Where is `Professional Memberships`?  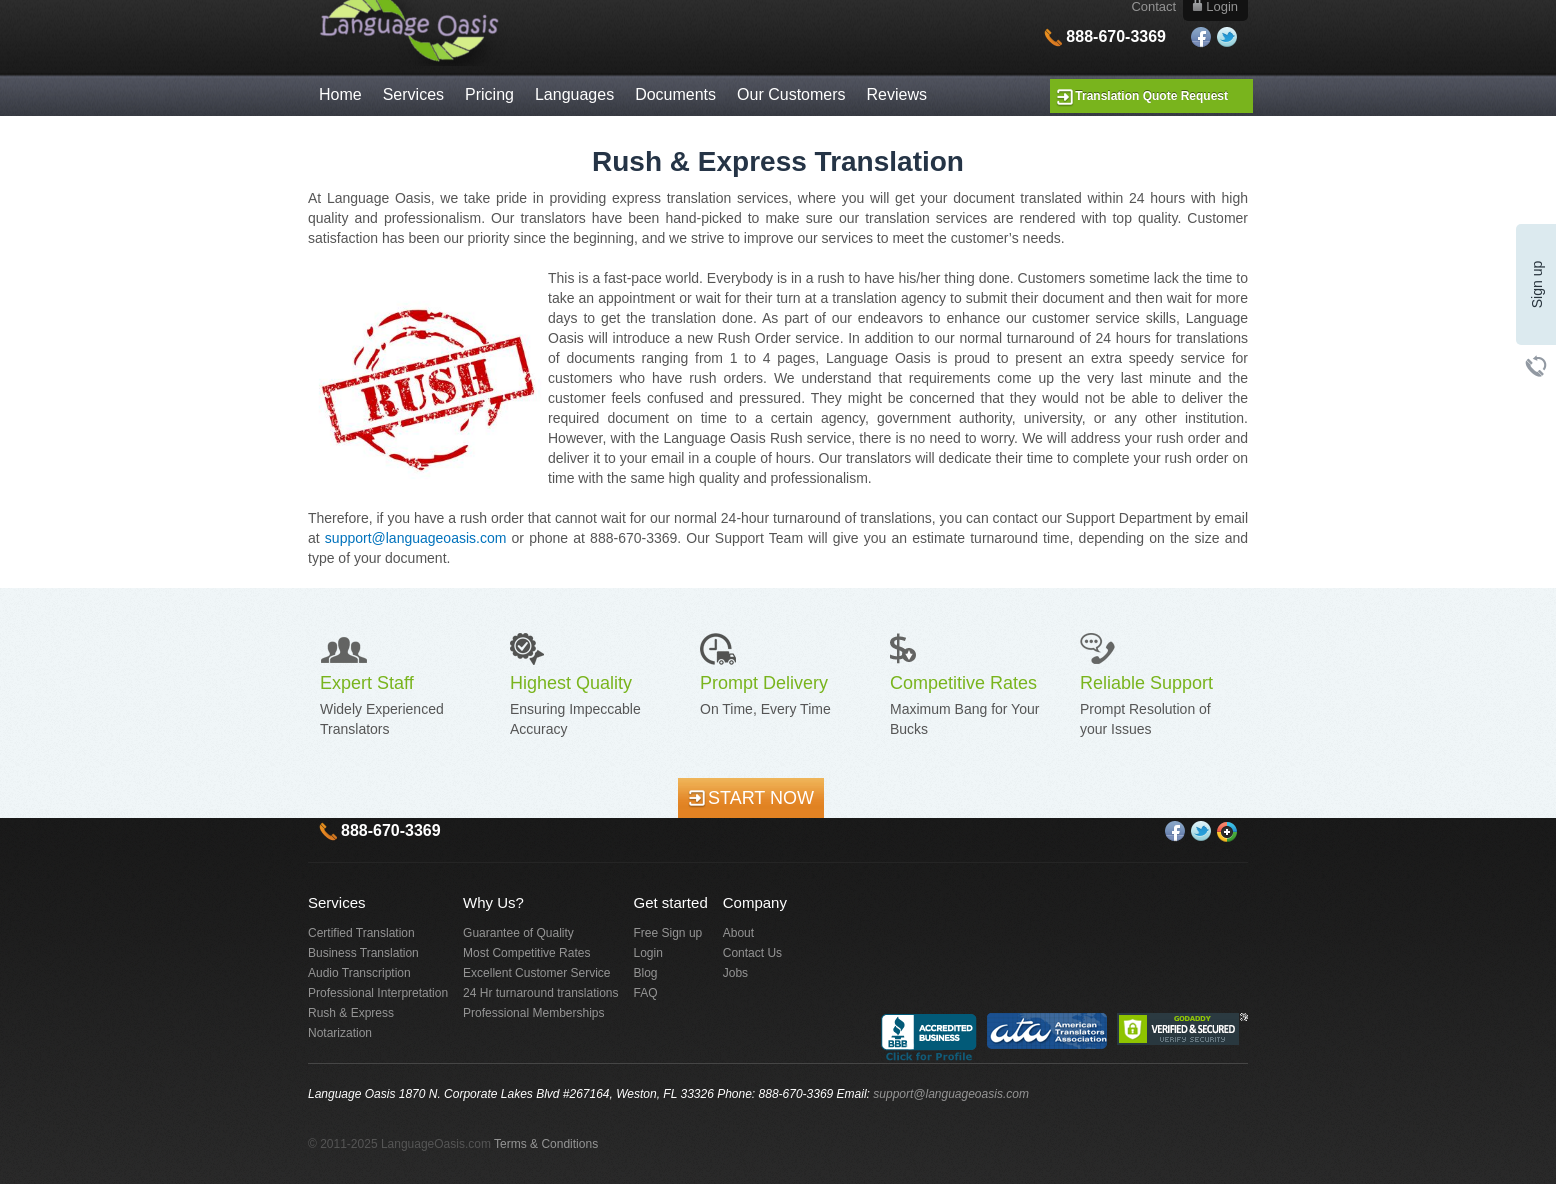 Professional Memberships is located at coordinates (533, 1013).